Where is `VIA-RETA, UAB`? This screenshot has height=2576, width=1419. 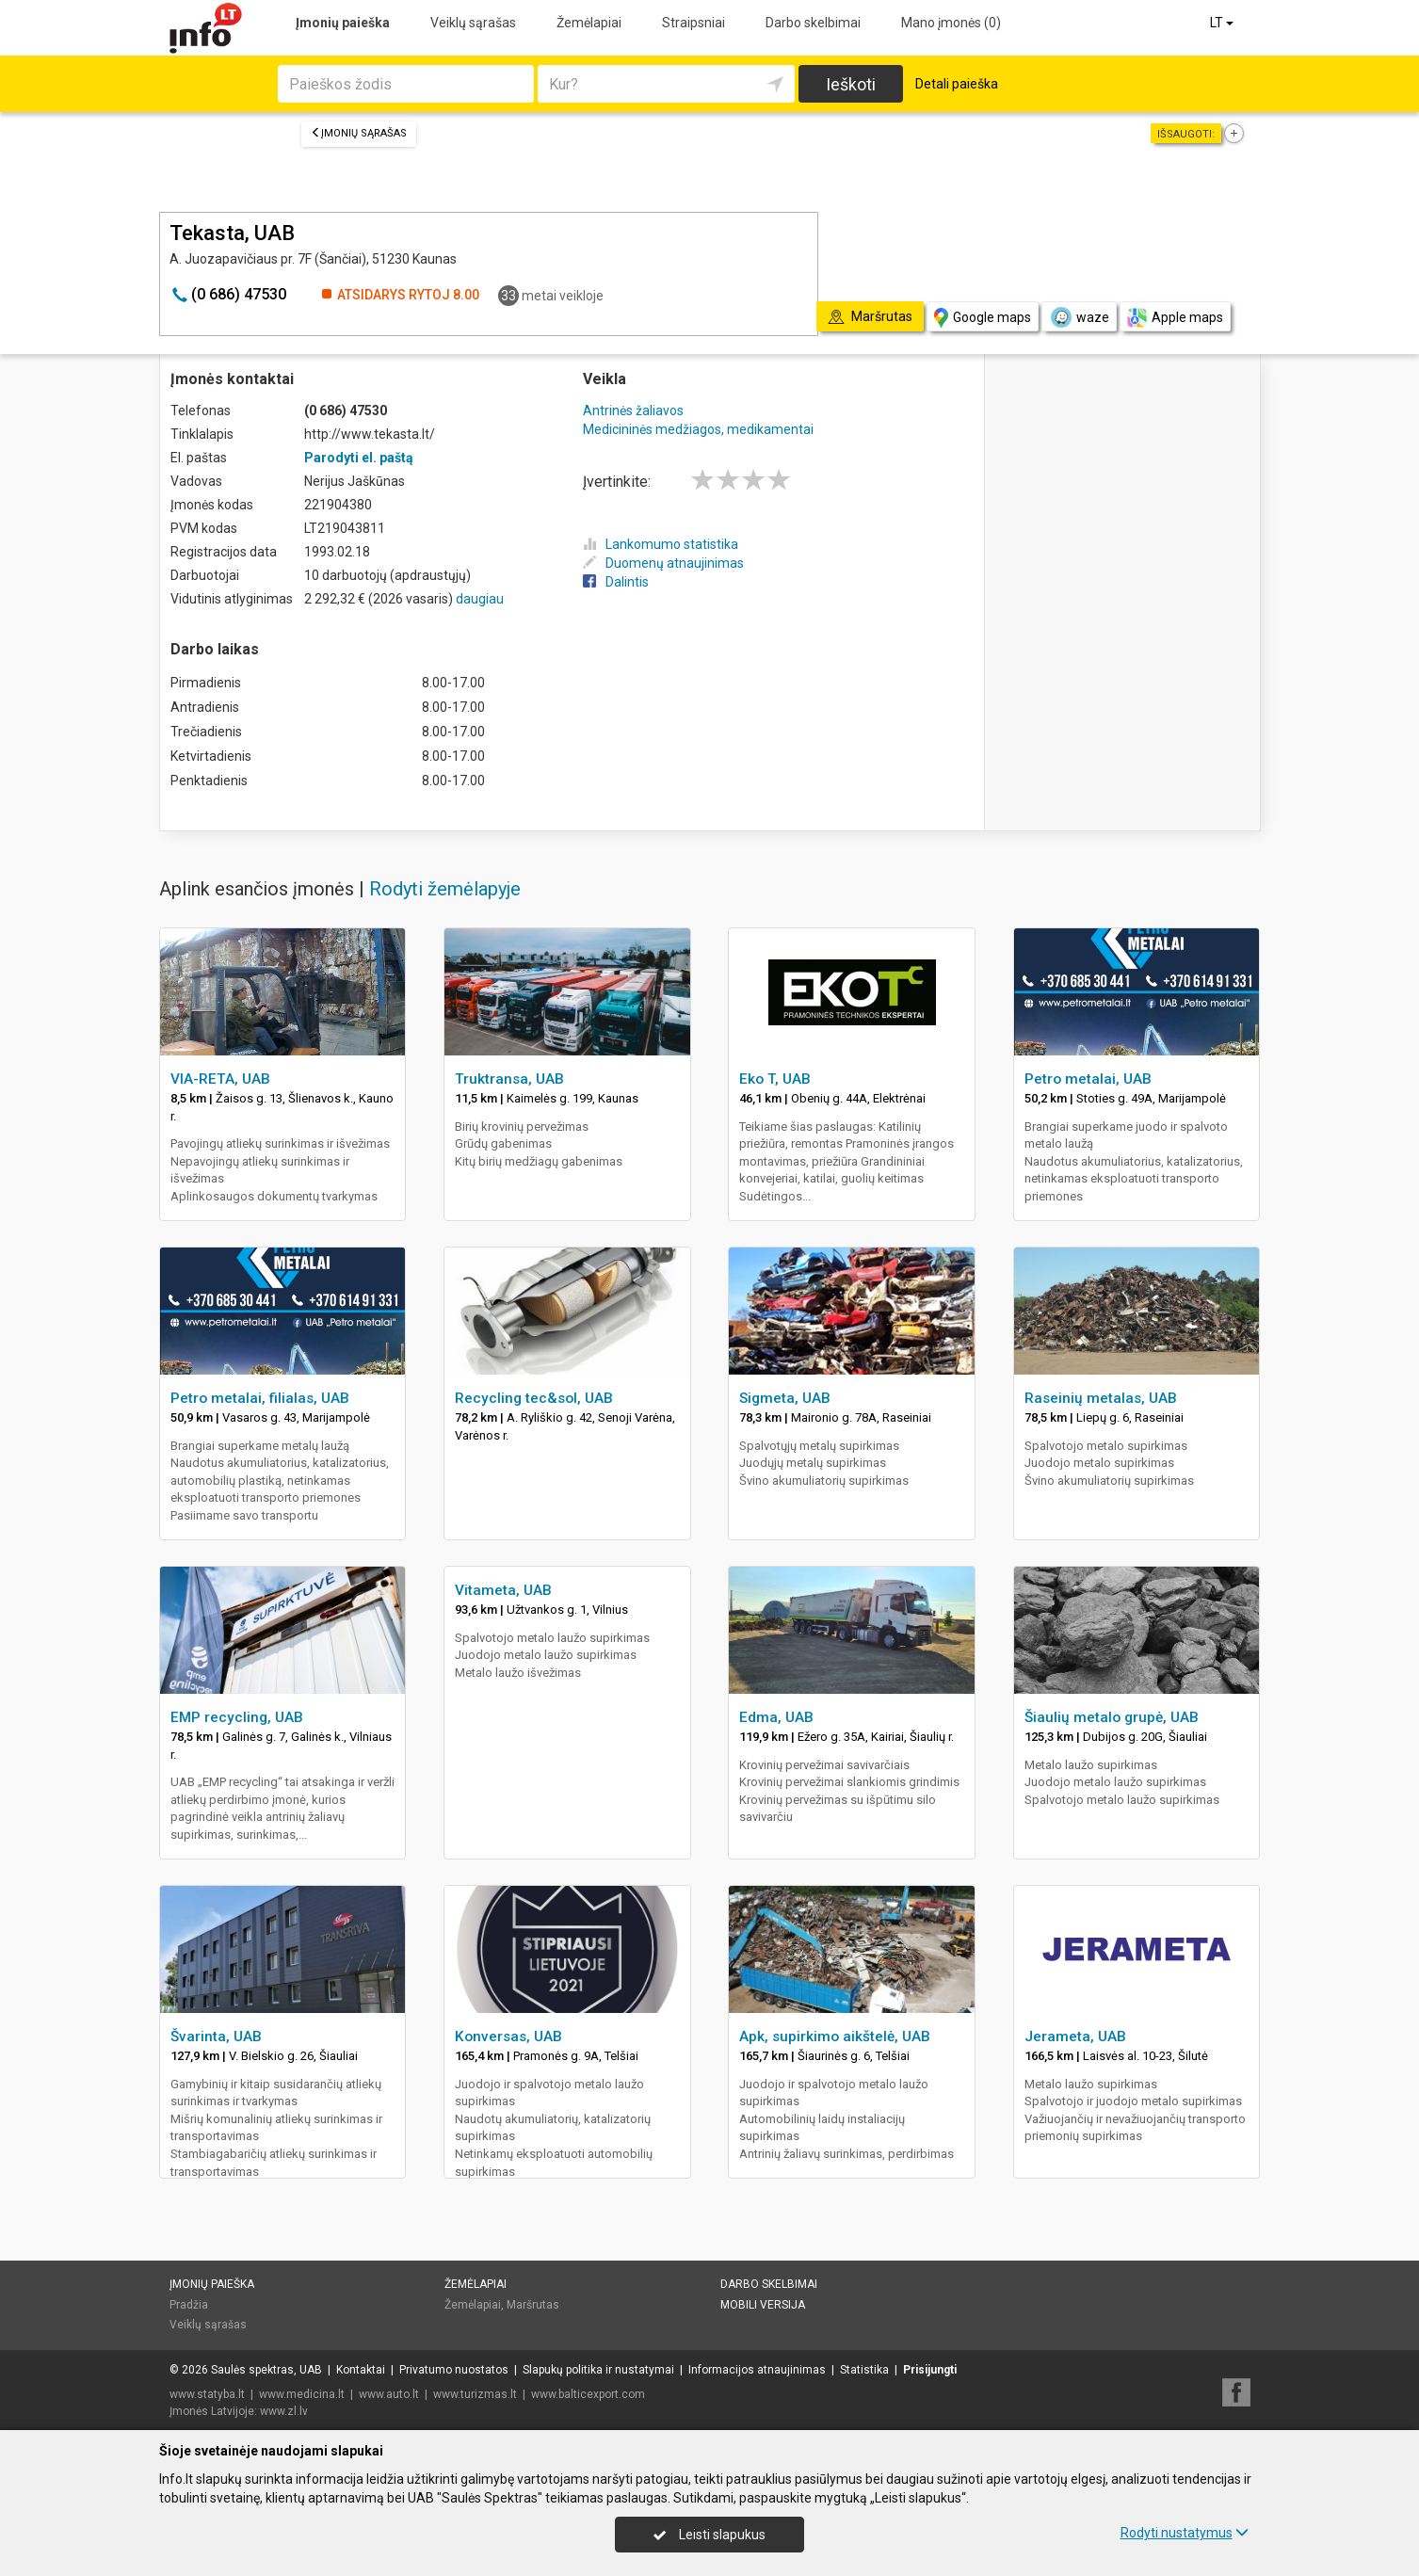 VIA-RETA, UAB is located at coordinates (220, 1079).